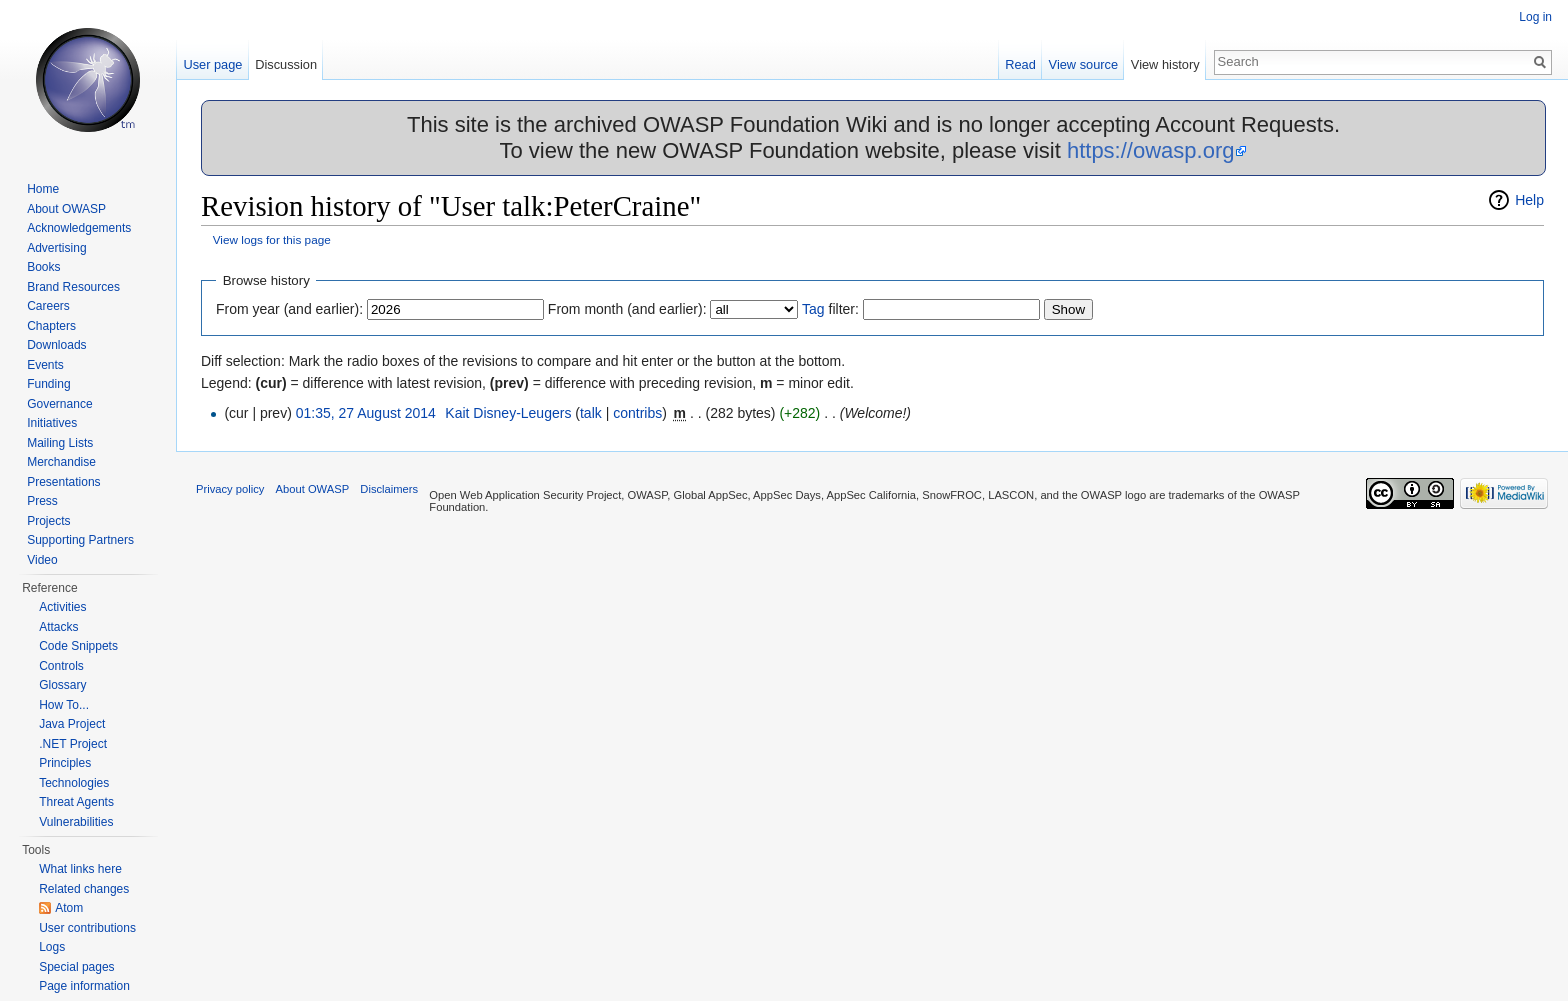 The width and height of the screenshot is (1568, 1001). I want to click on Presentations, so click(63, 482).